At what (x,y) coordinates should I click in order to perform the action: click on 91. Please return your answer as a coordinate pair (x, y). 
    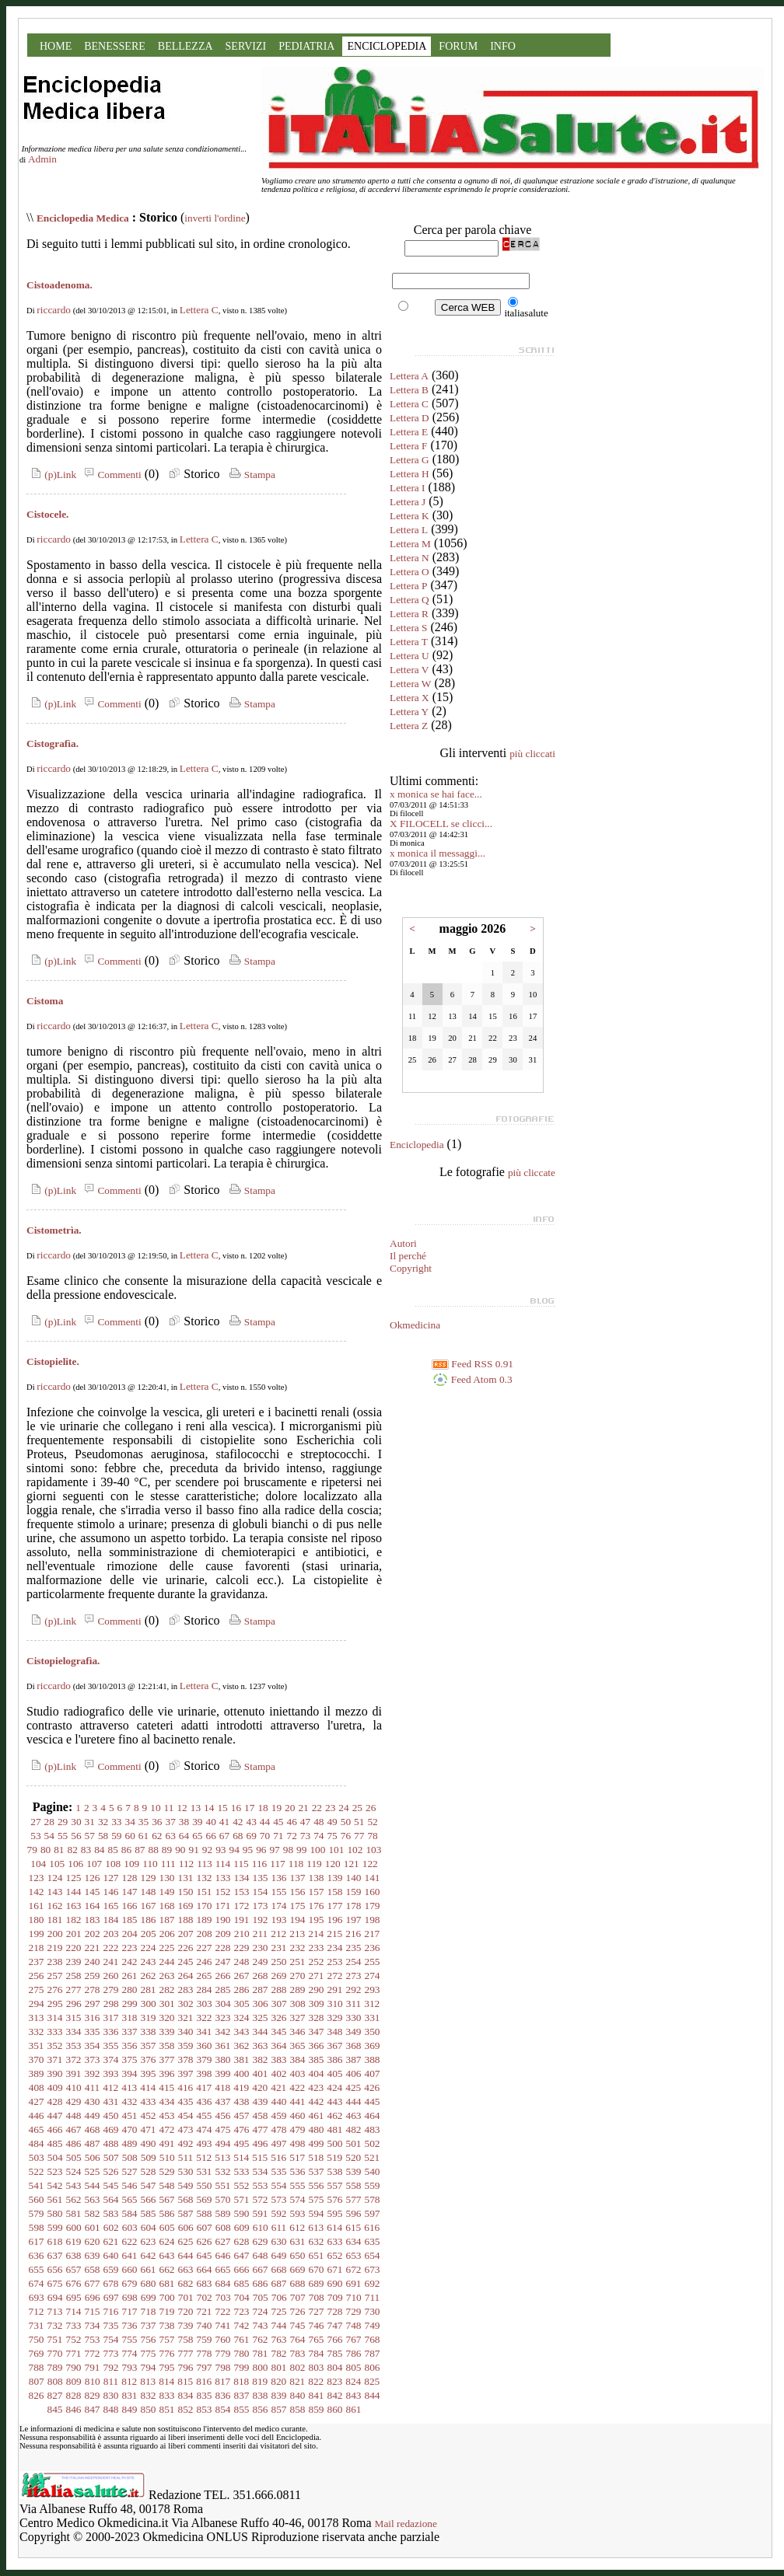
    Looking at the image, I should click on (193, 1849).